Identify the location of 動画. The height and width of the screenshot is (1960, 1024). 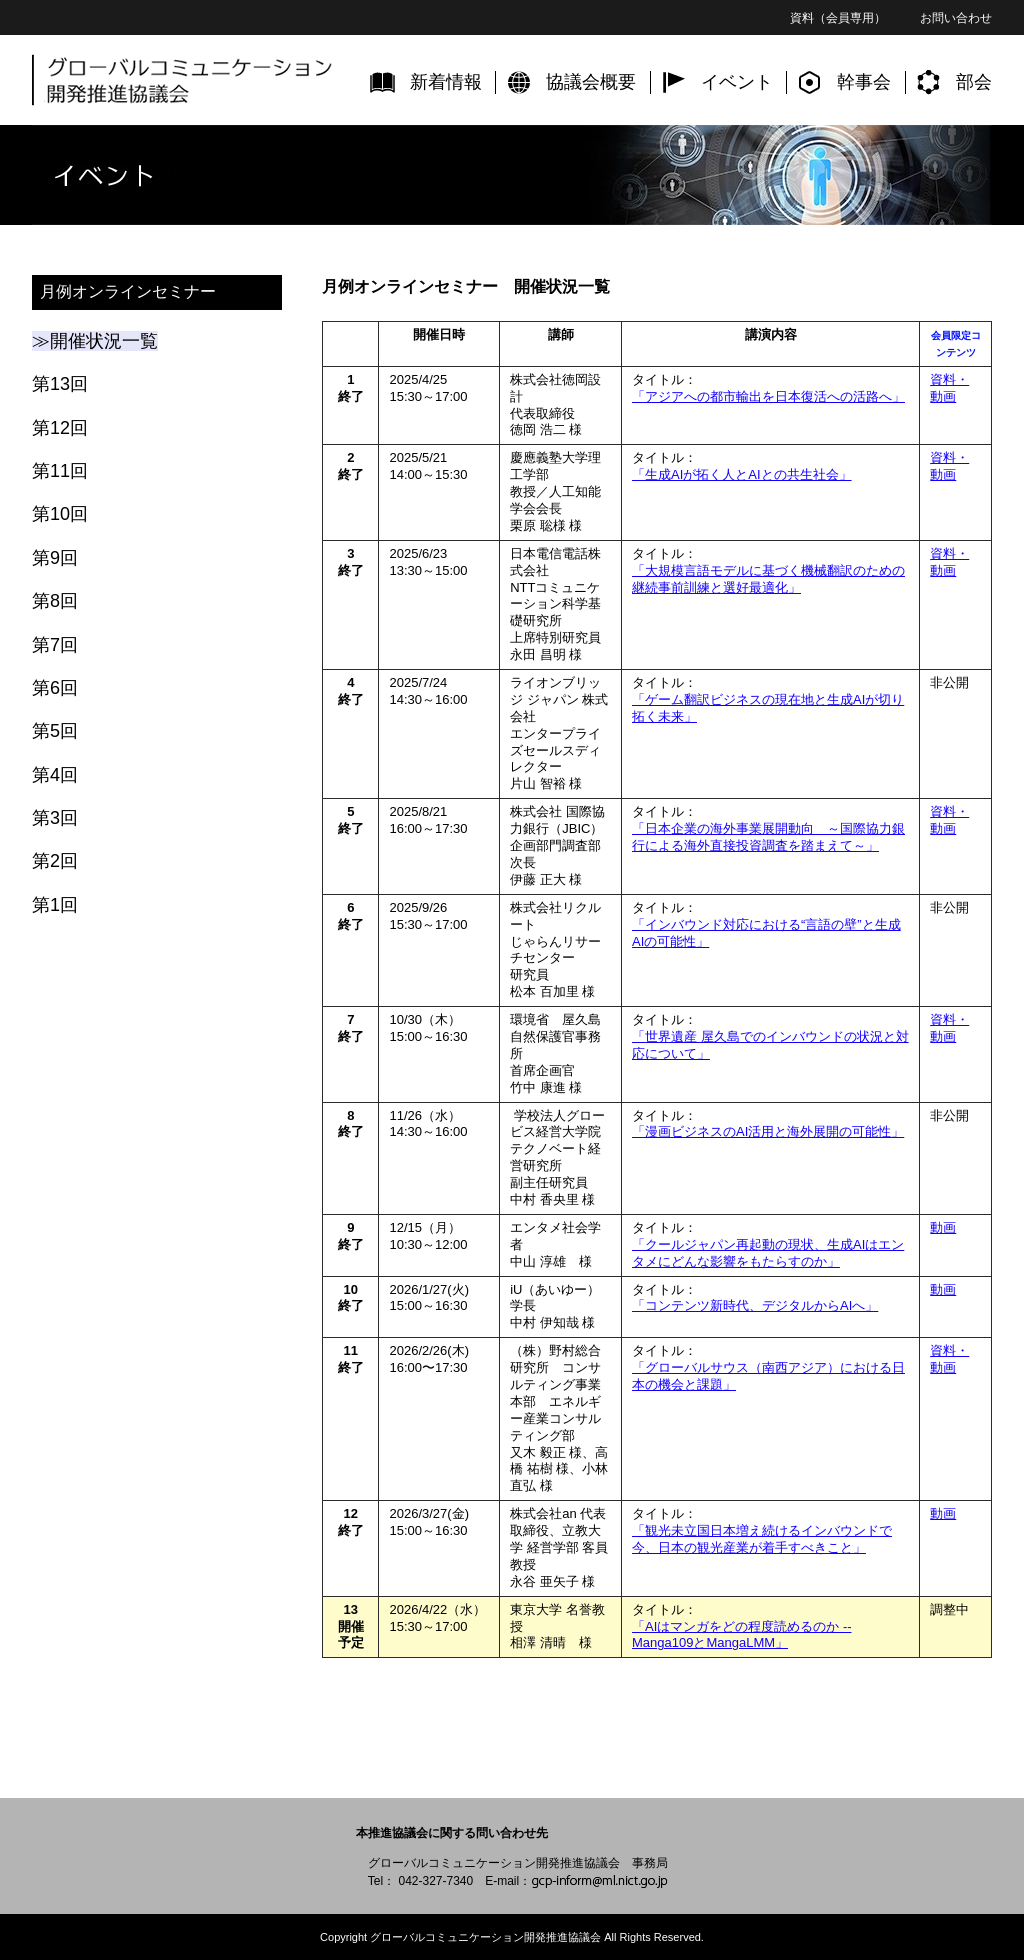
(943, 1227).